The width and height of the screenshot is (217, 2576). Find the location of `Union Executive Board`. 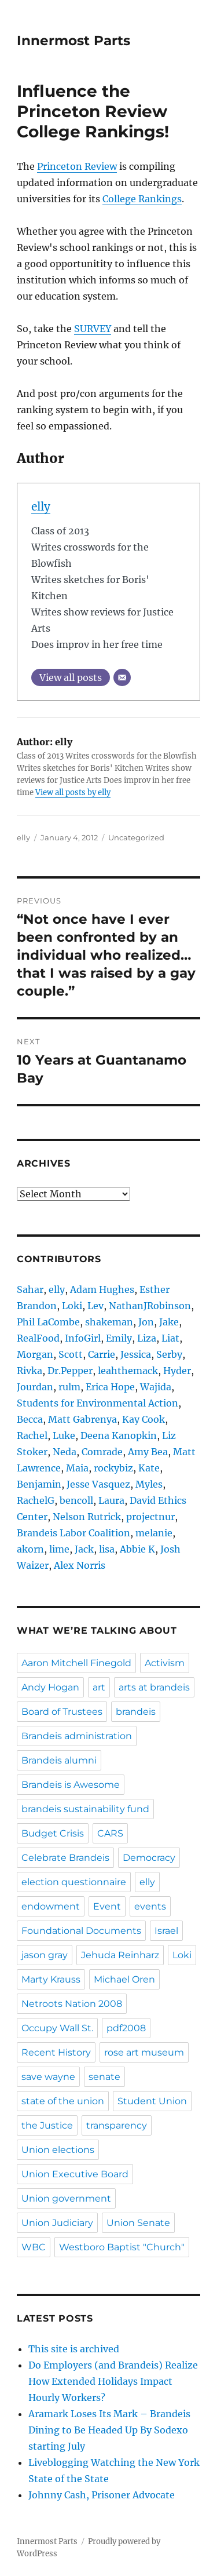

Union Executive Board is located at coordinates (74, 2174).